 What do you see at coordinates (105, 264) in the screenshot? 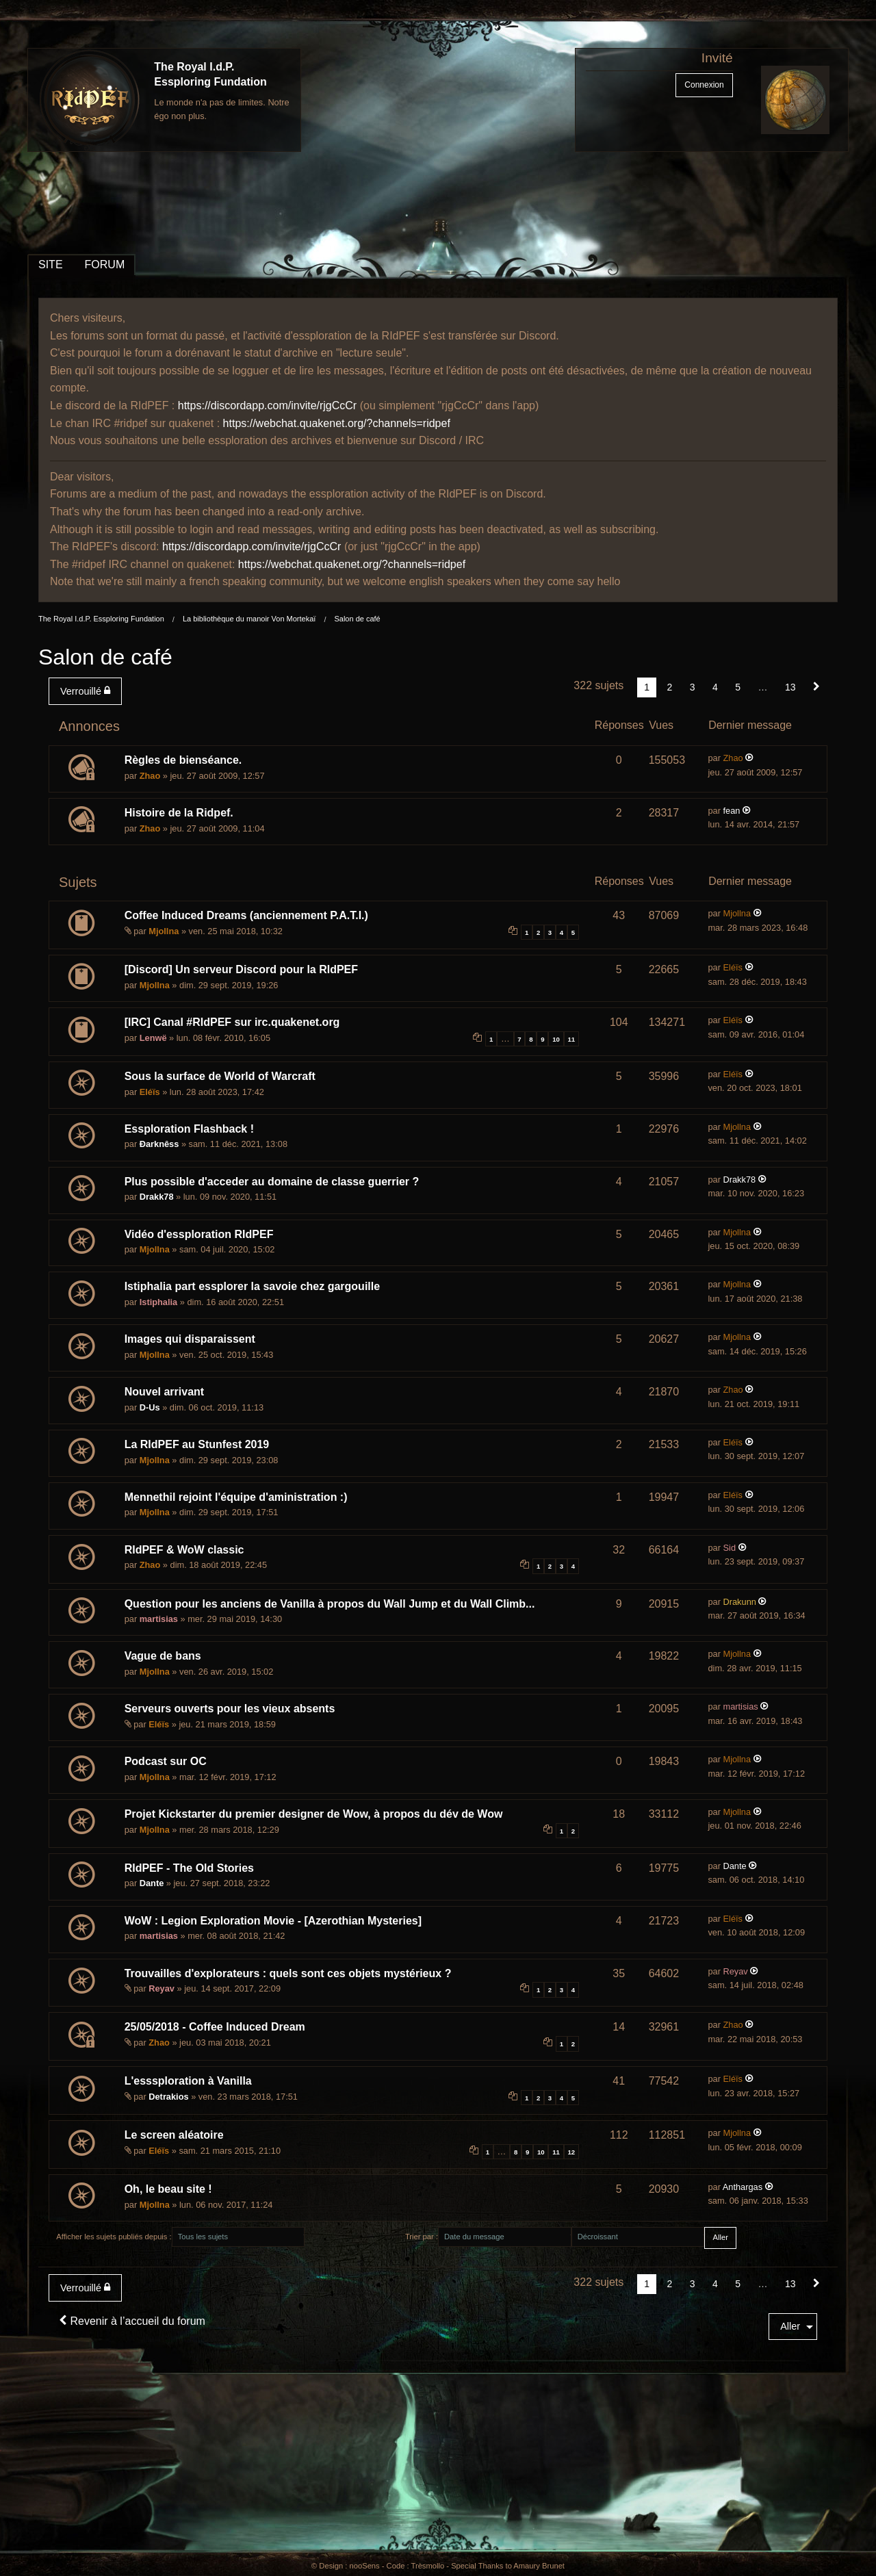
I see `FORUM` at bounding box center [105, 264].